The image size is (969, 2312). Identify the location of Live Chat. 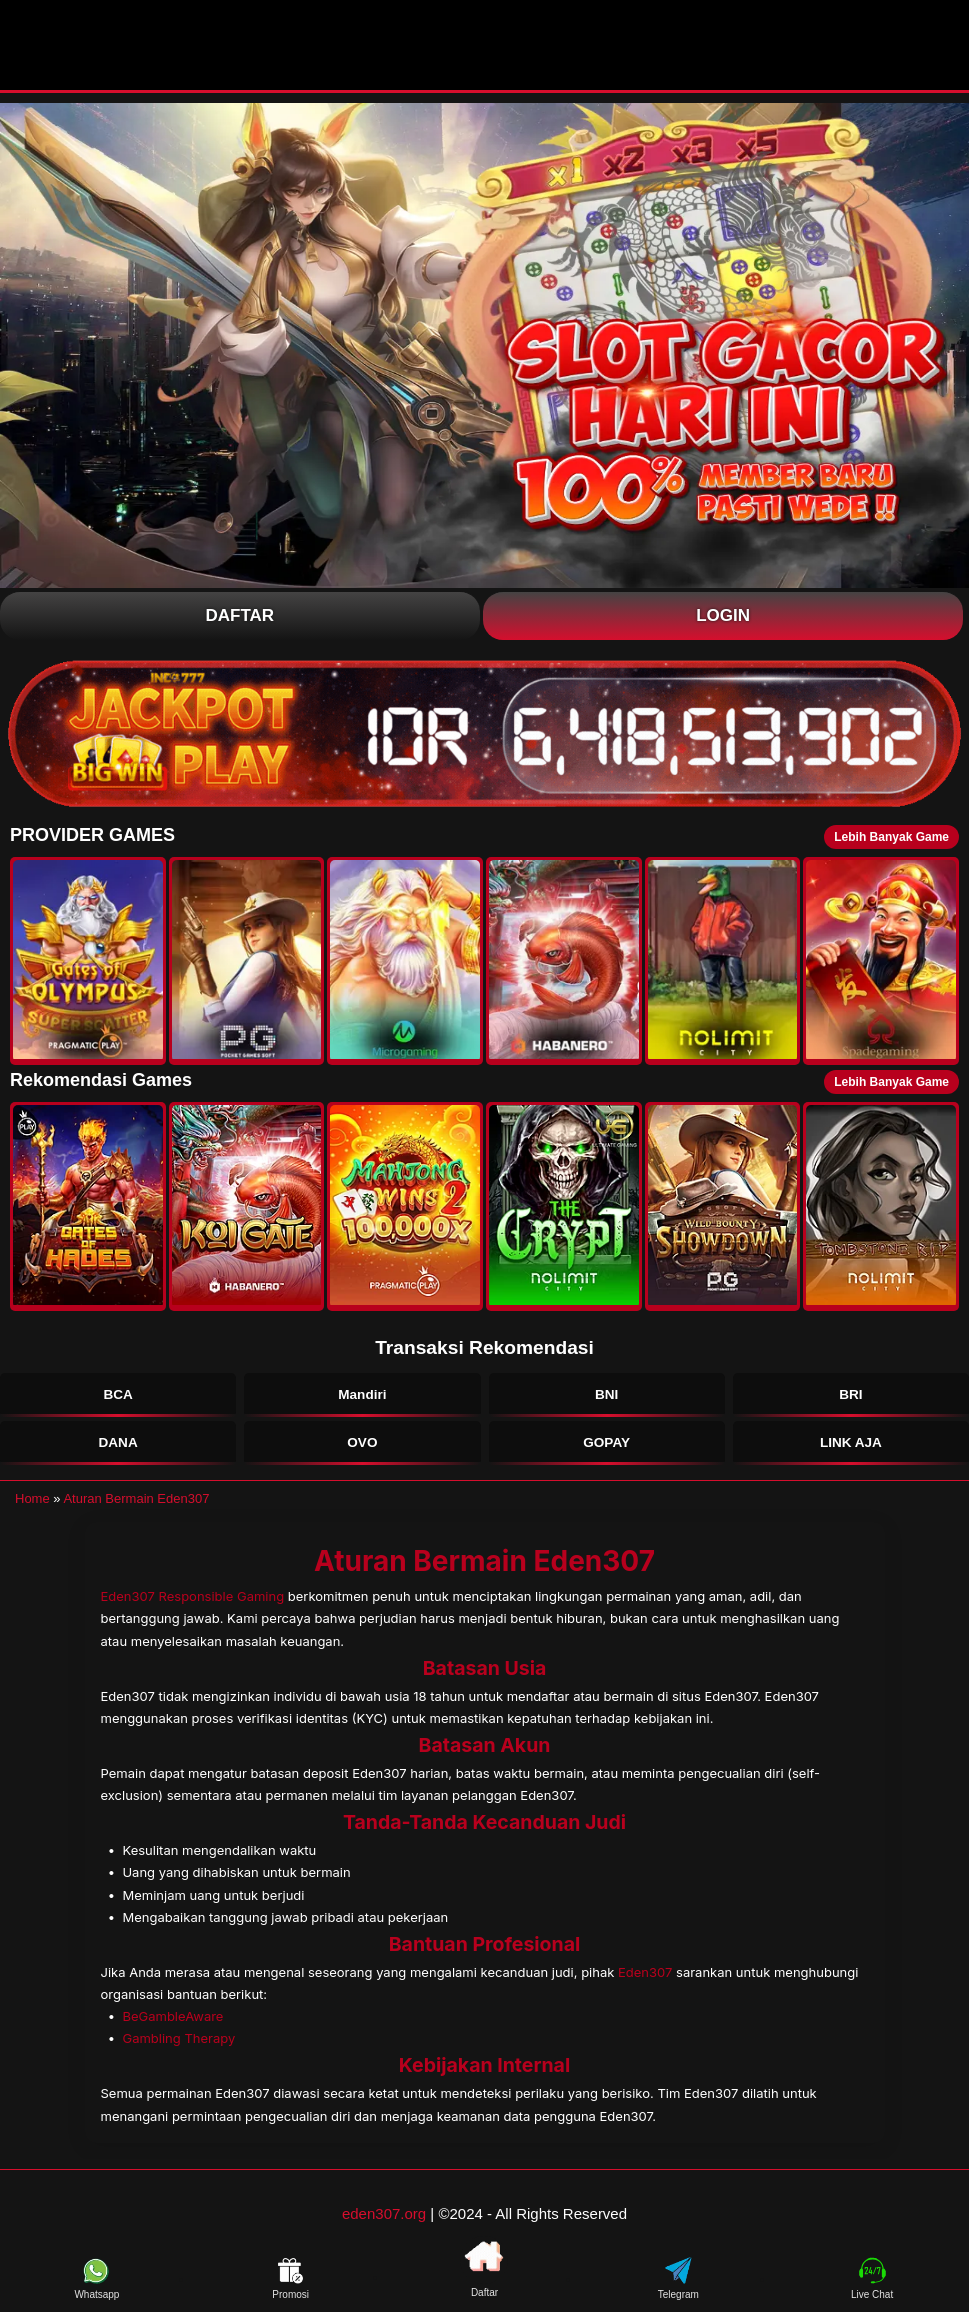
(872, 2290).